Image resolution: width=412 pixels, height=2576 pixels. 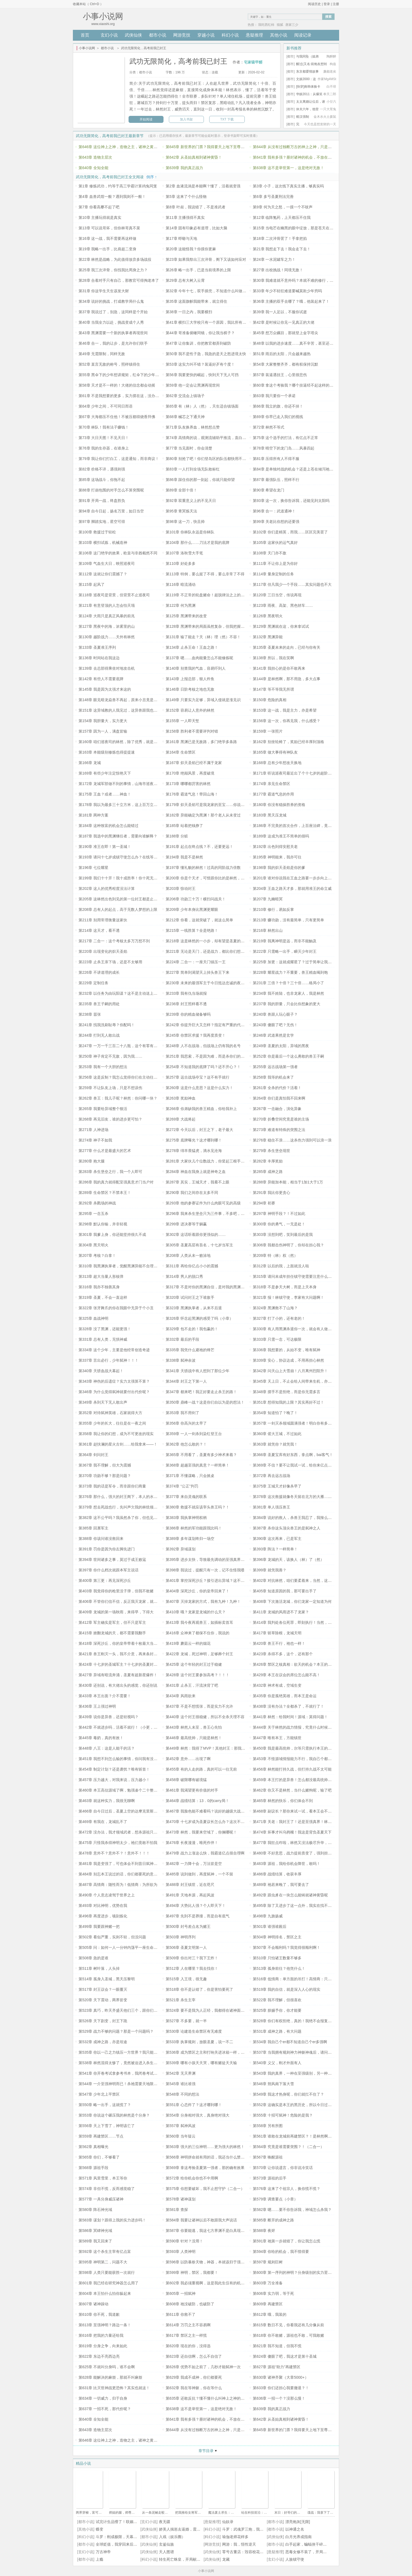 I want to click on 第410章 哦？龙家是龙城的什么天？, so click(x=196, y=1612).